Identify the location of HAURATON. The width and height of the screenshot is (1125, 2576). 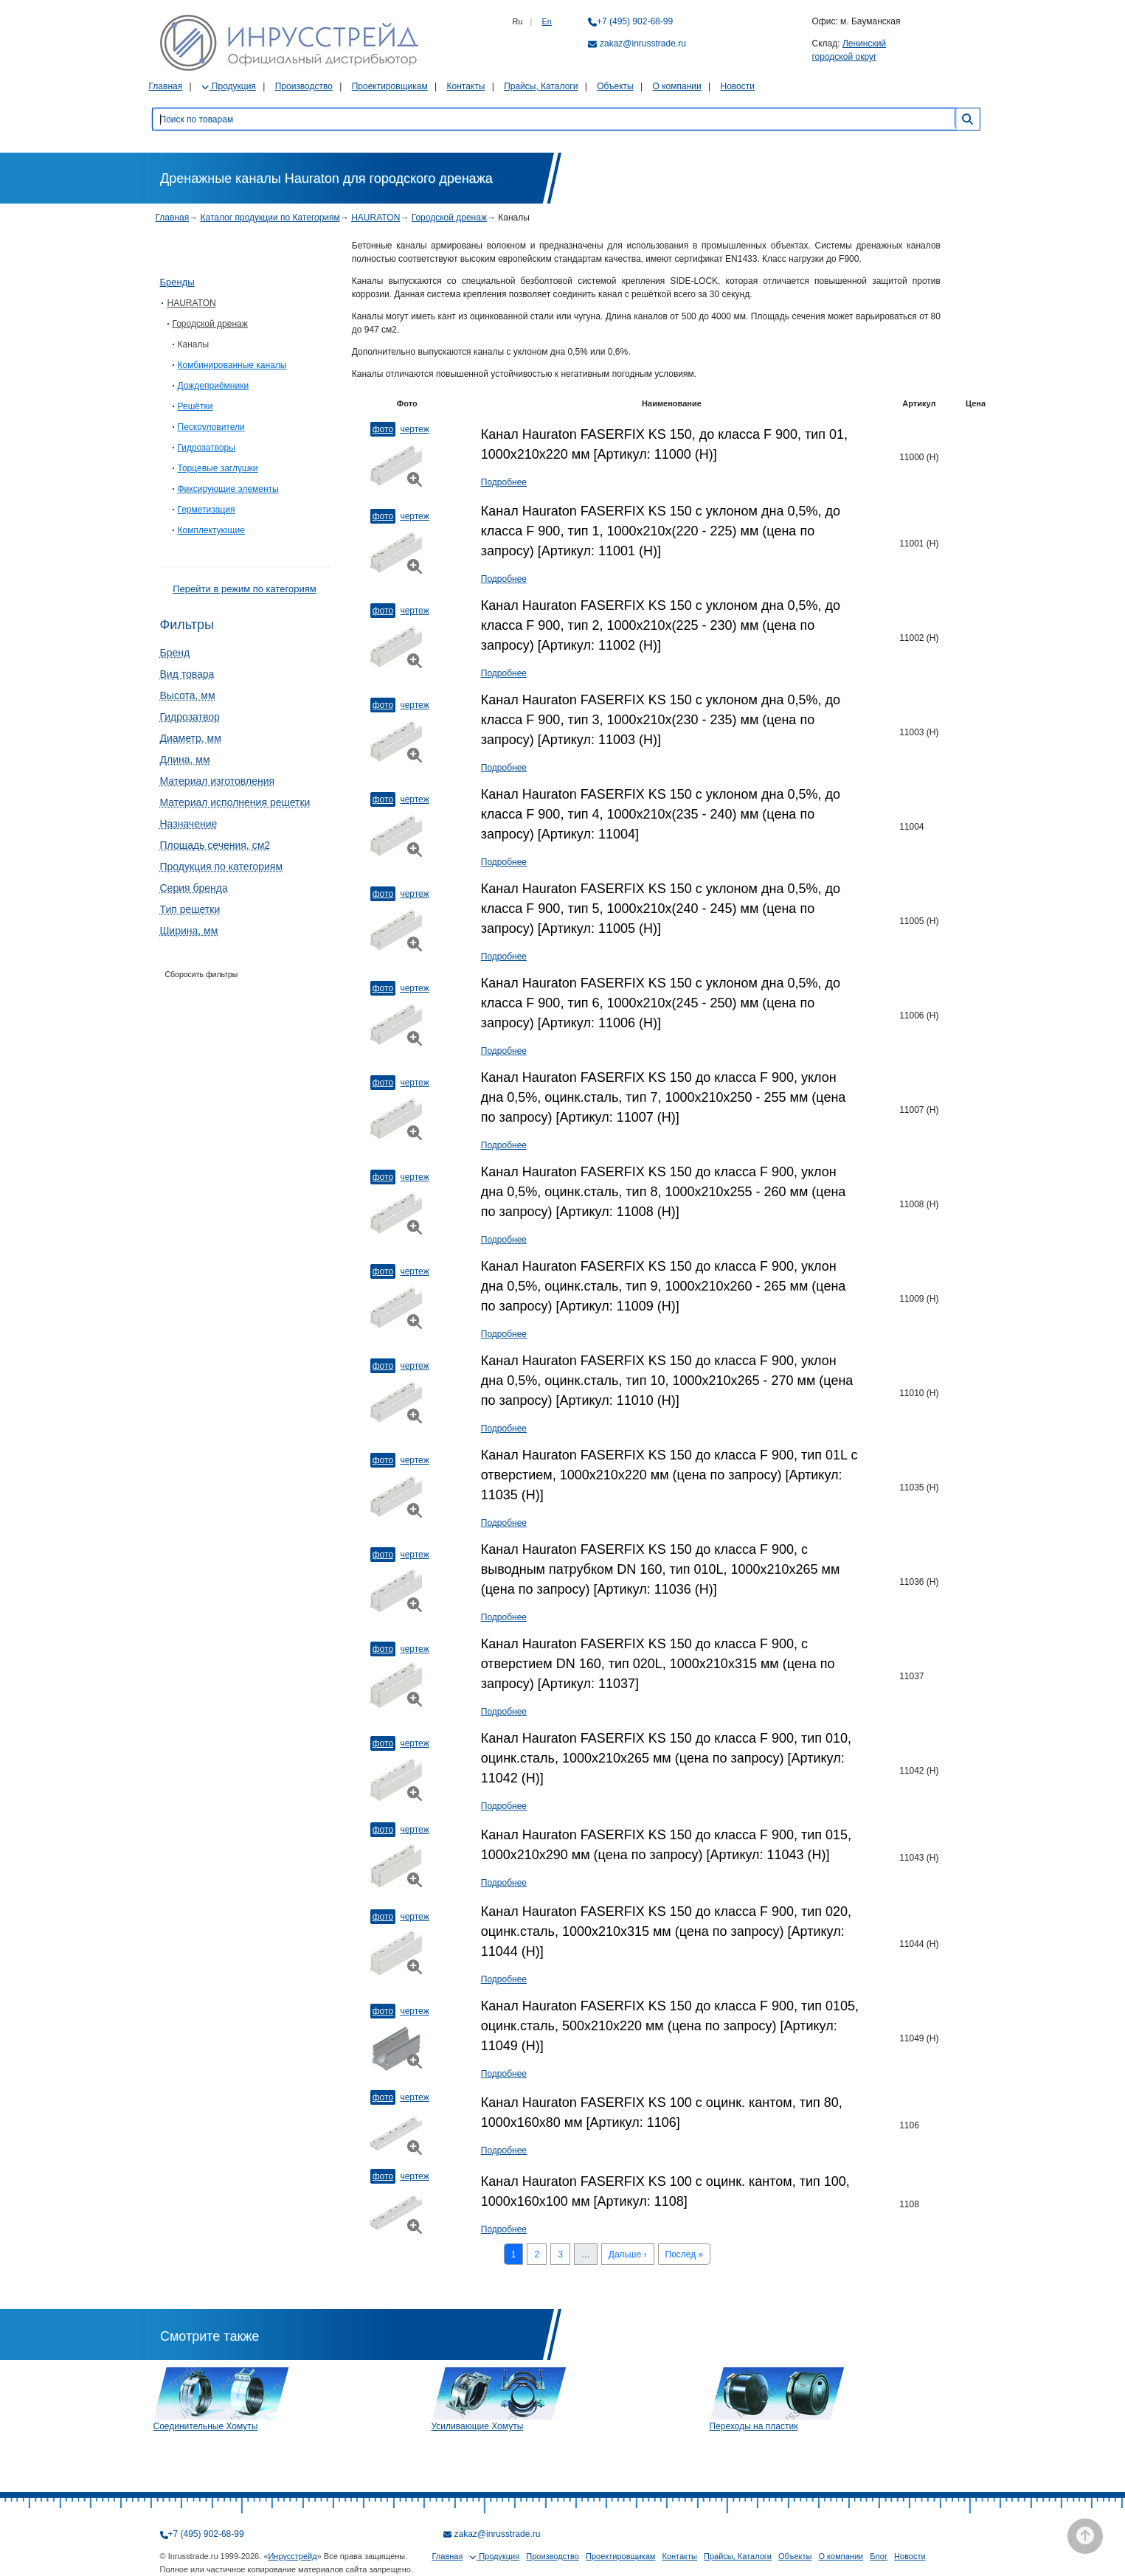
(375, 217).